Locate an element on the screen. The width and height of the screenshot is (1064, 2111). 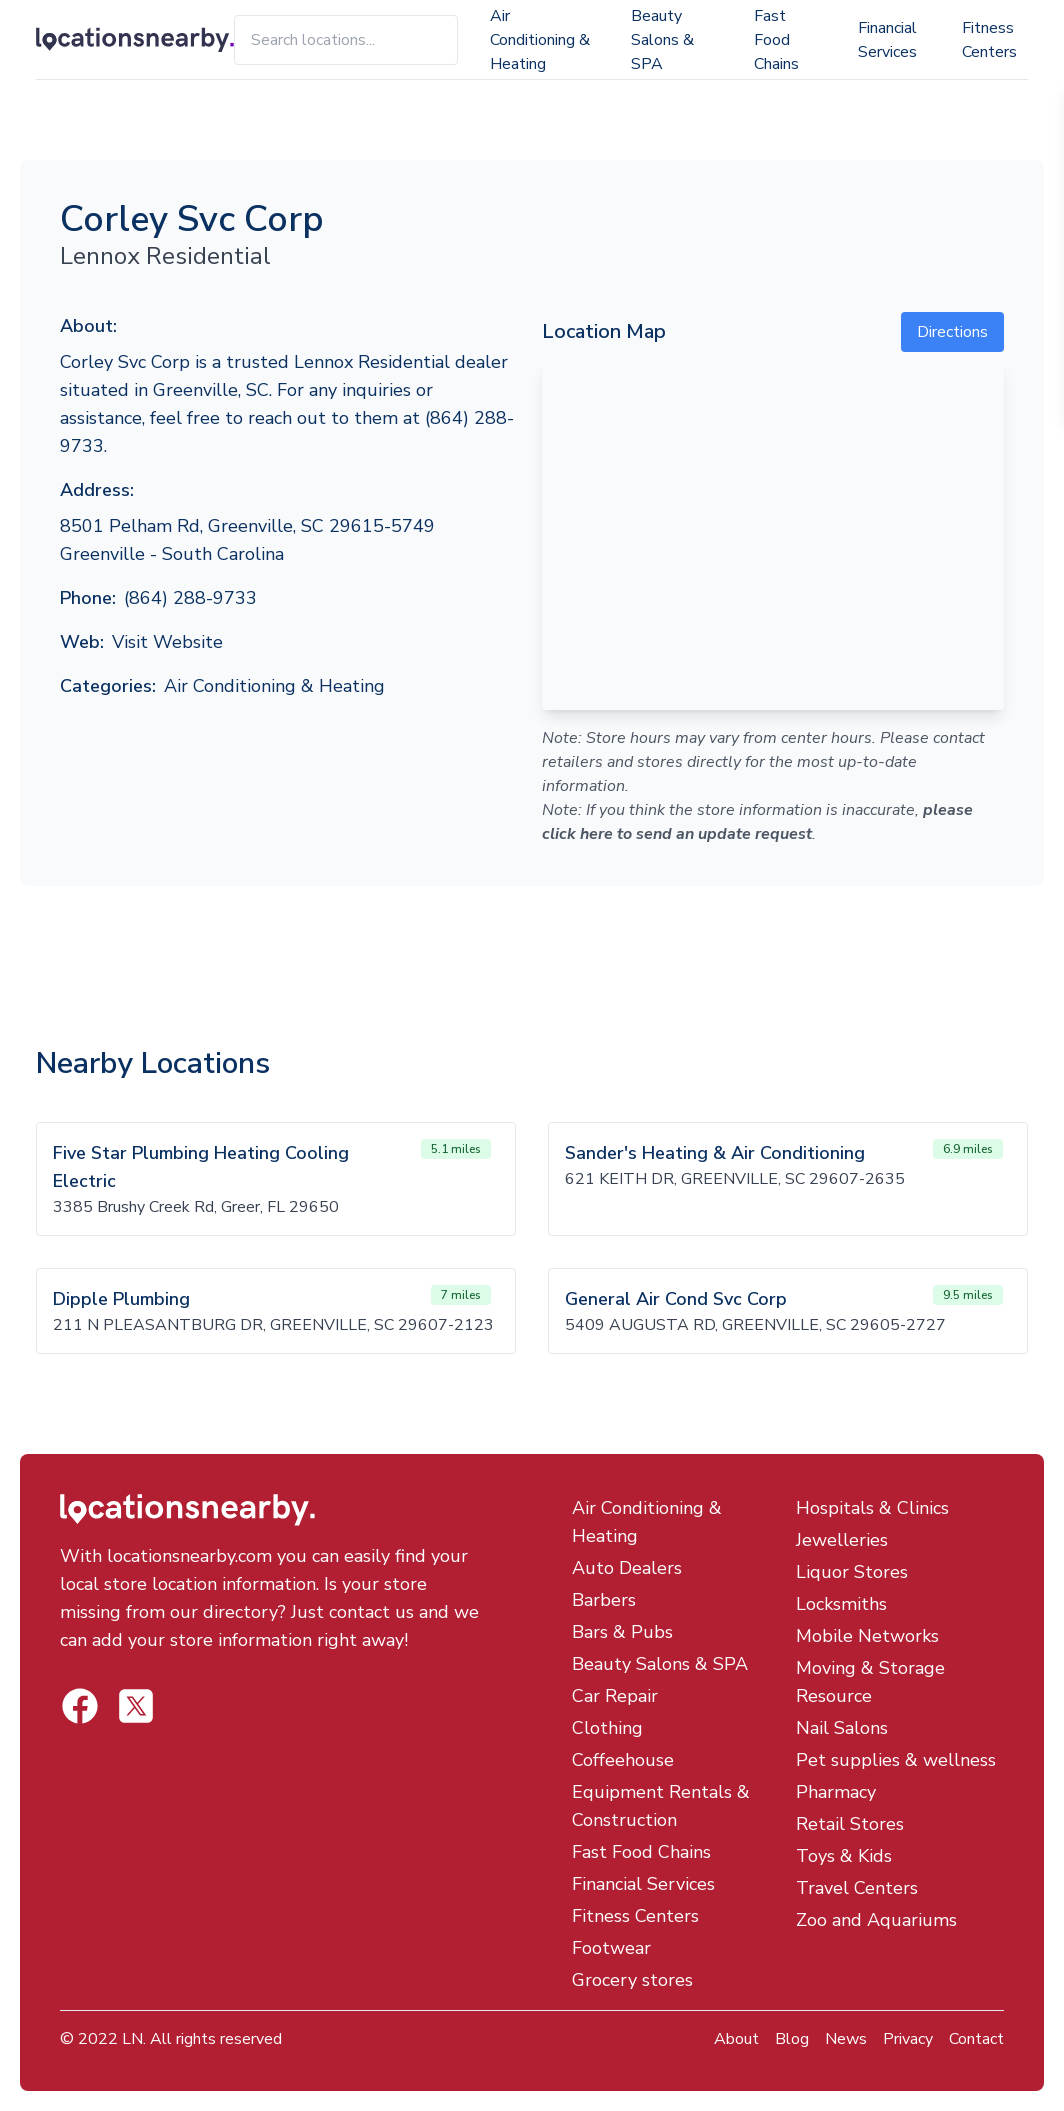
Beauty Salons & SPA is located at coordinates (662, 40).